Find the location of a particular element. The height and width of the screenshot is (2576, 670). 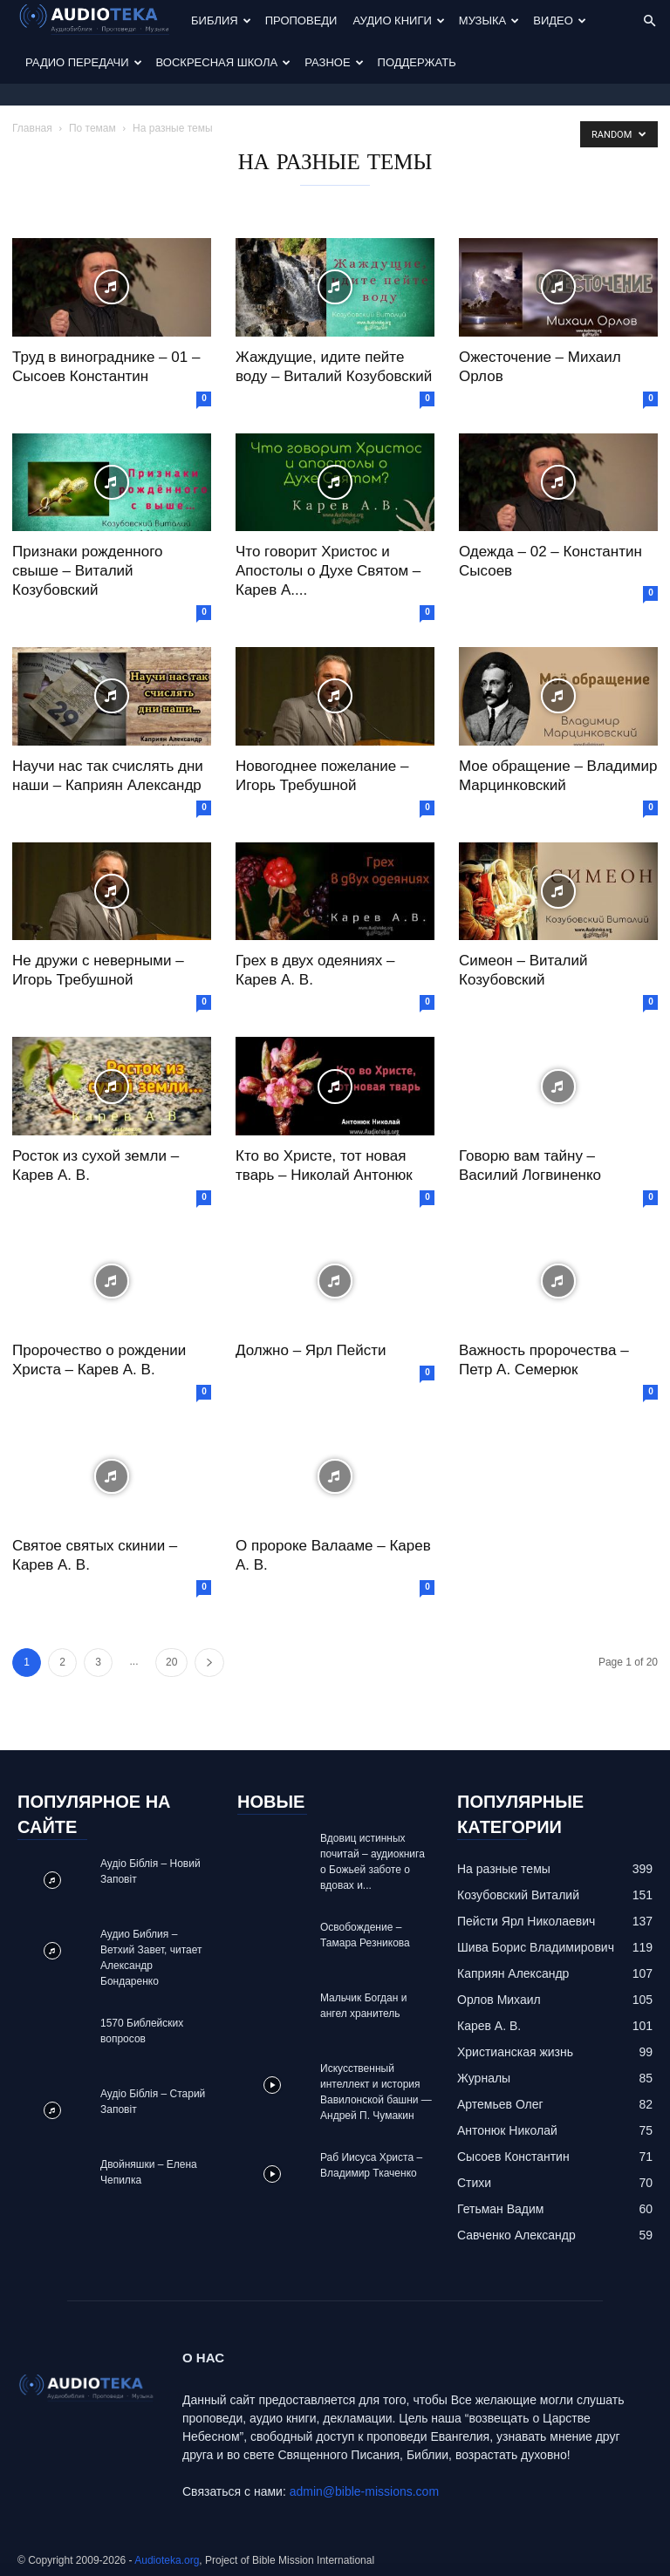

Аудио Книги is located at coordinates (398, 20).